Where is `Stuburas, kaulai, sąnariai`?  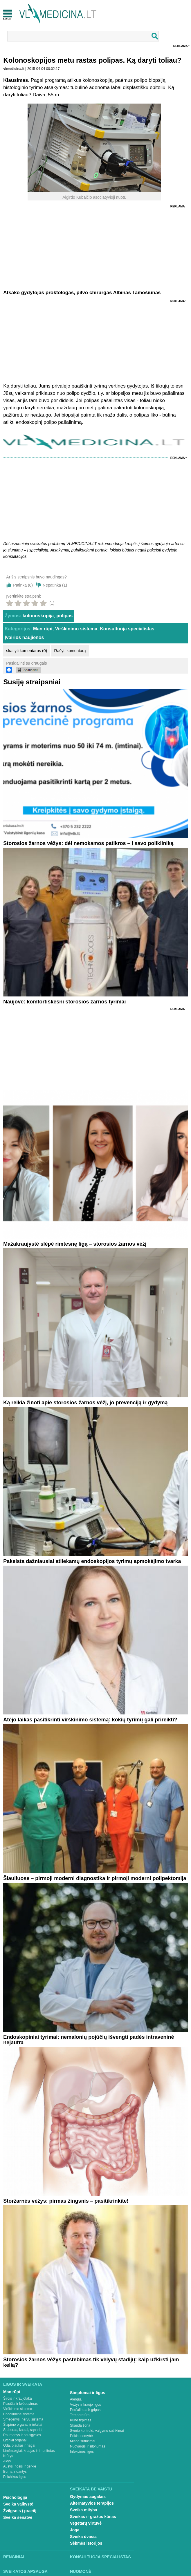 Stuburas, kaulai, sąnariai is located at coordinates (22, 2430).